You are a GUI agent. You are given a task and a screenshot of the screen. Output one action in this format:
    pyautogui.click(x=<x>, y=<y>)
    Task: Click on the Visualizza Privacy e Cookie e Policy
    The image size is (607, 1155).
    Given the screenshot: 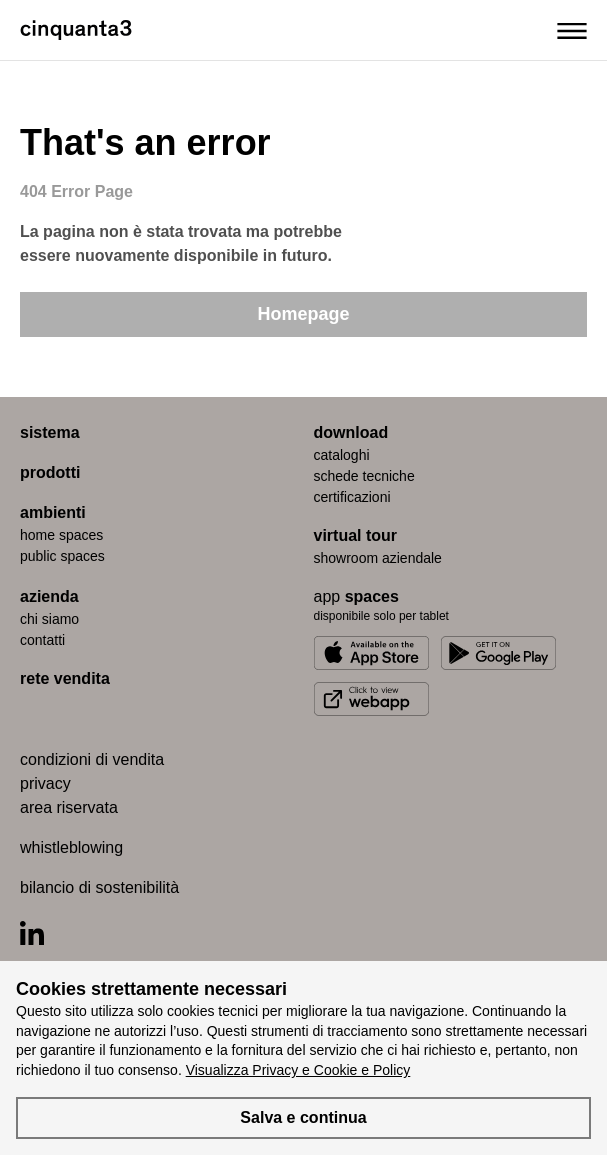 What is the action you would take?
    pyautogui.click(x=298, y=1070)
    